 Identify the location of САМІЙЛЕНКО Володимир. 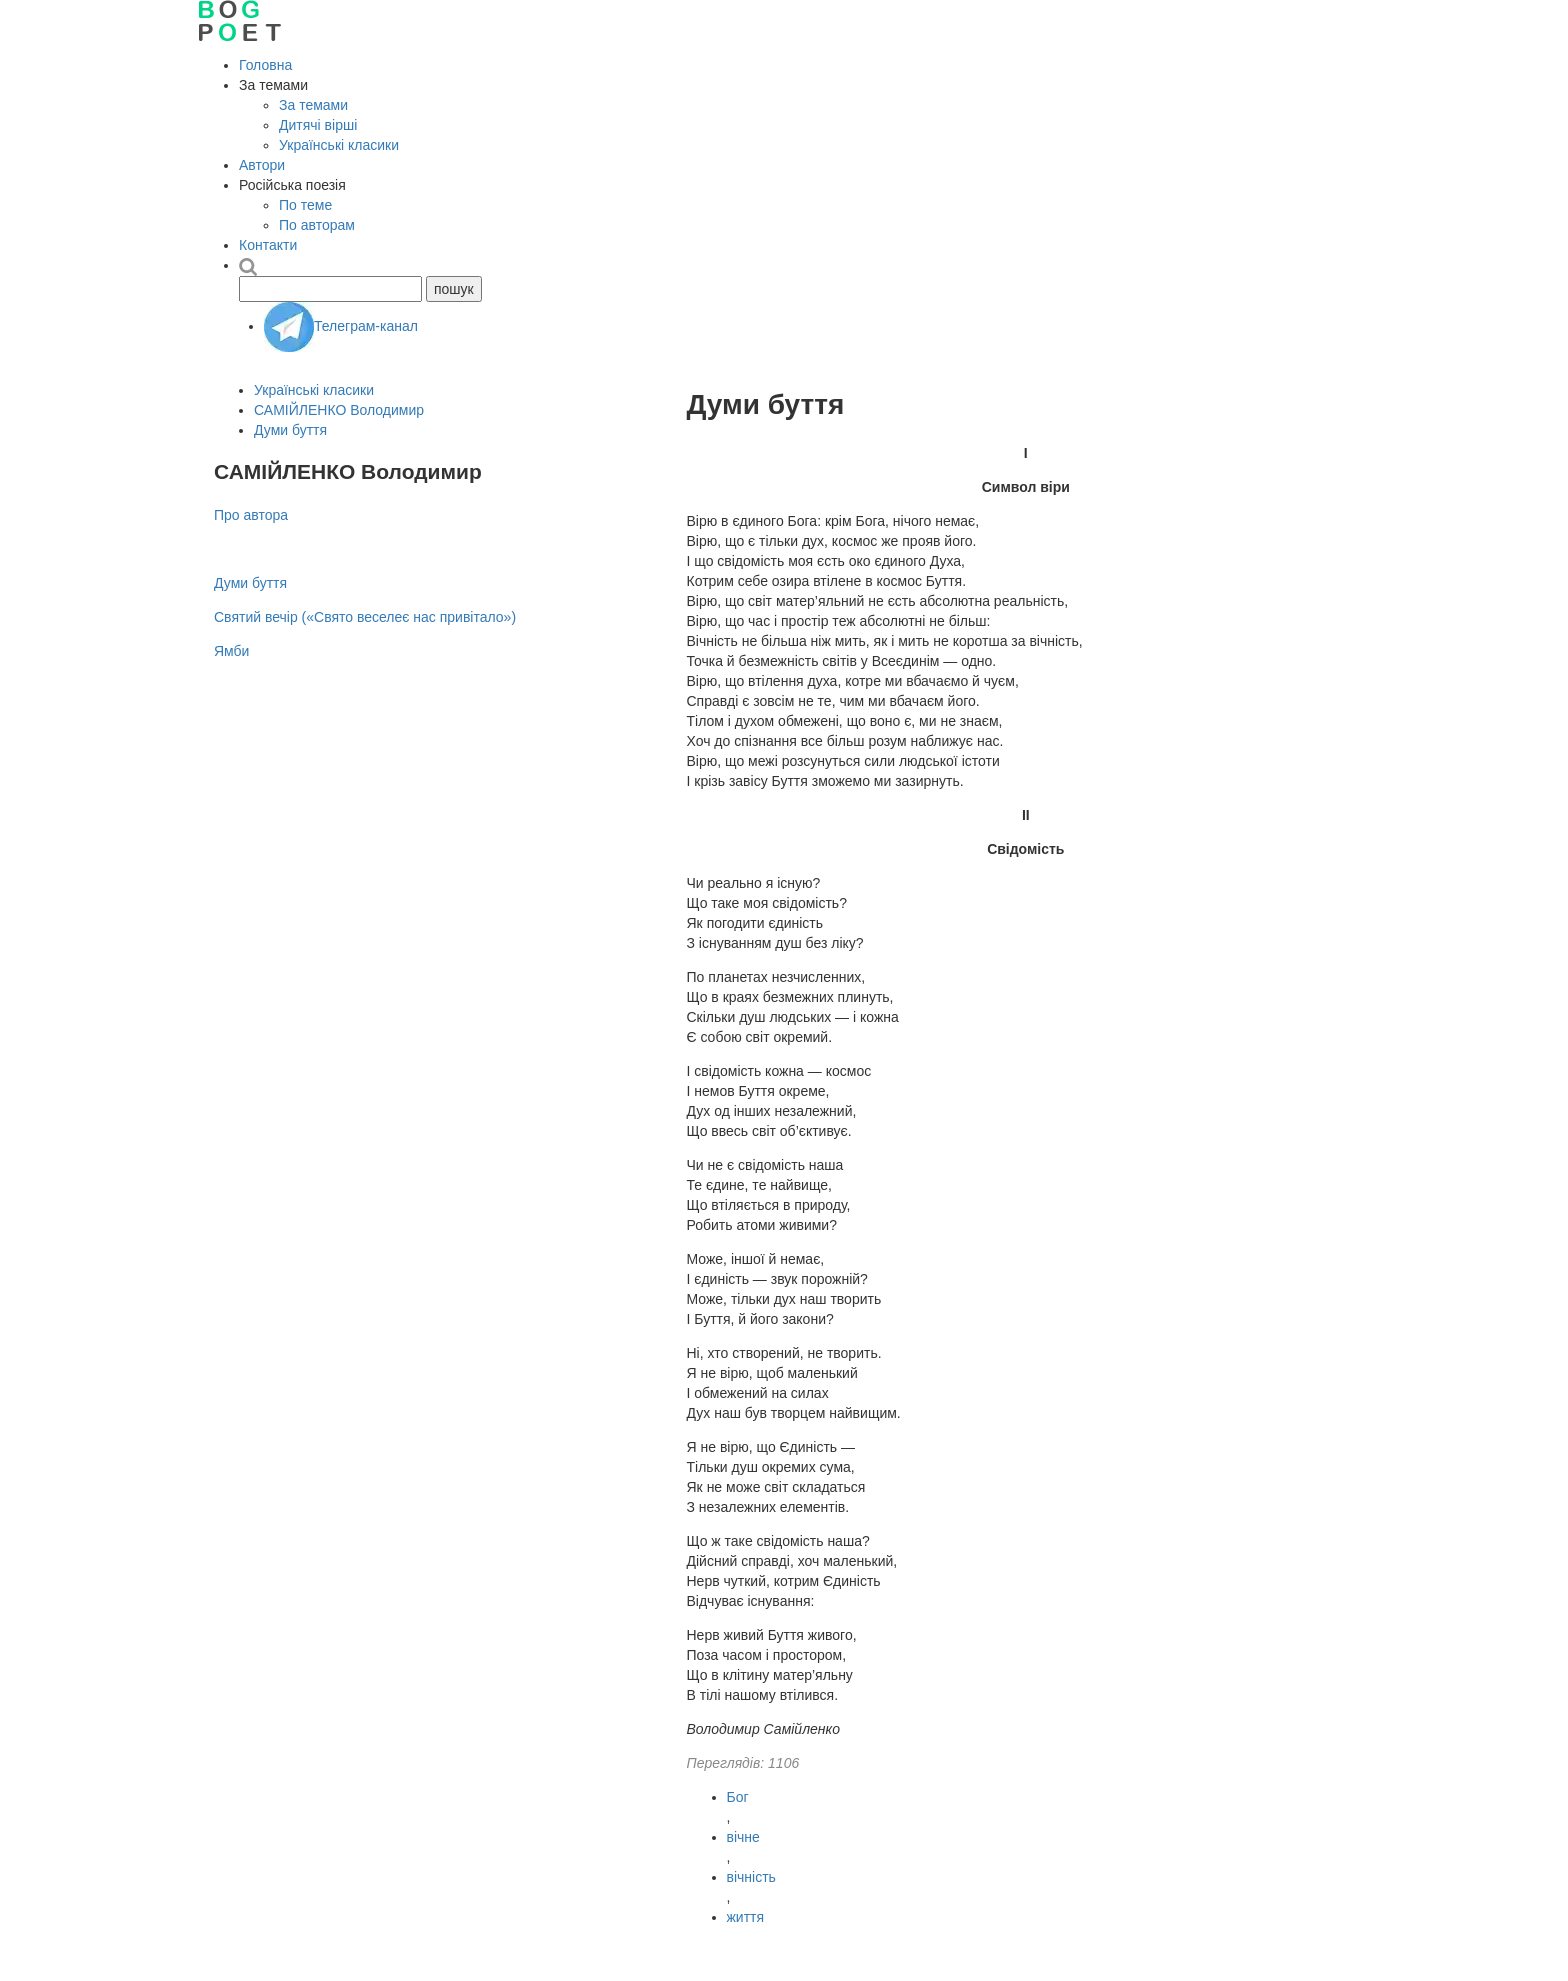
(339, 410).